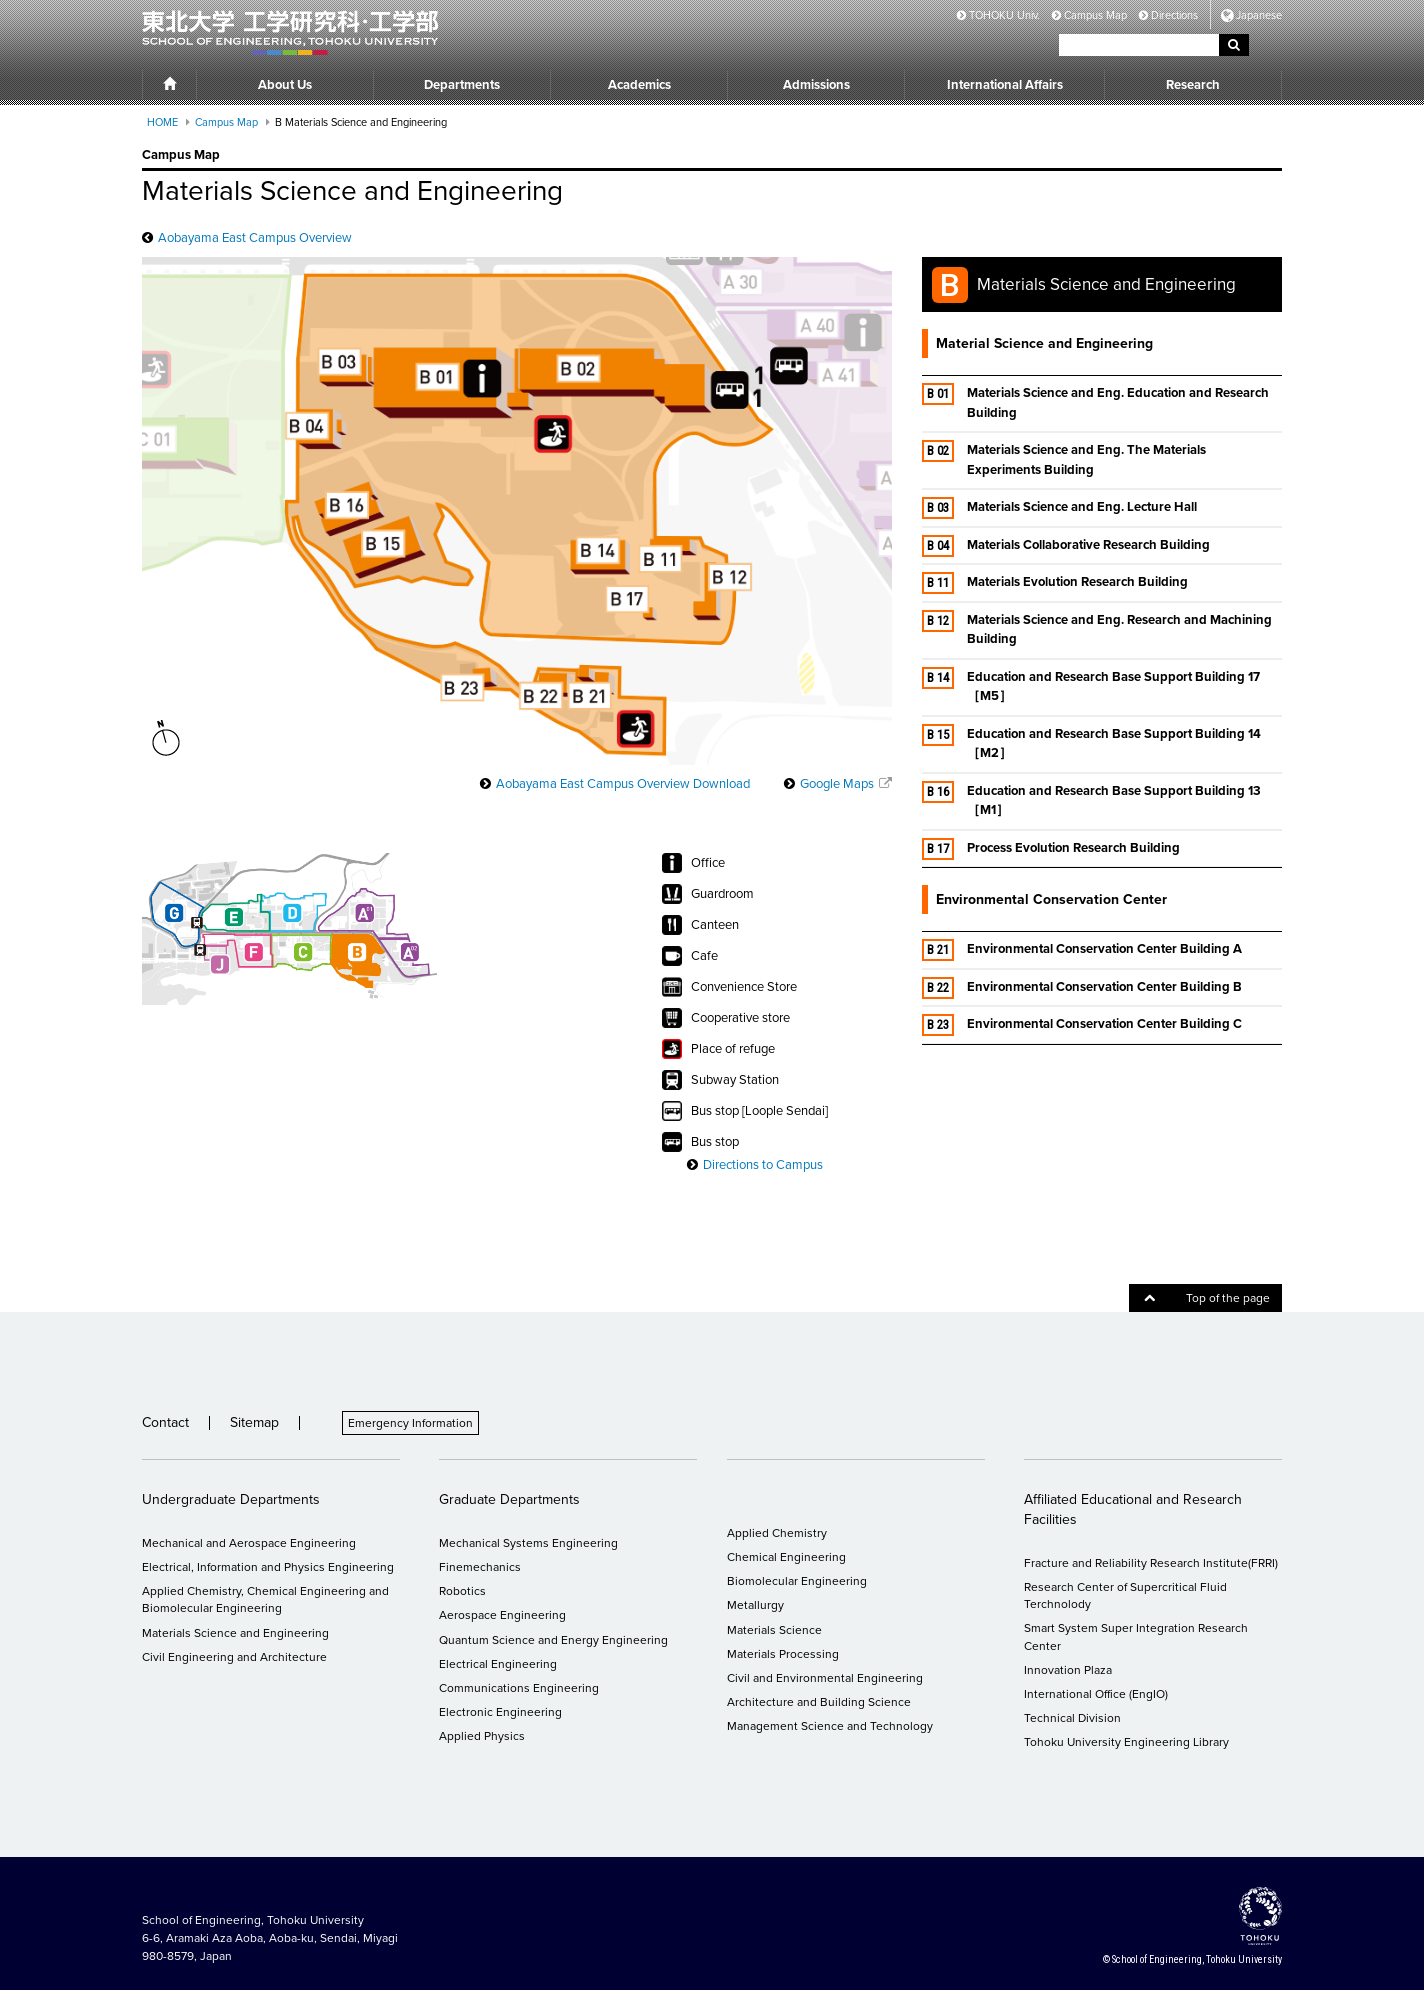 This screenshot has width=1424, height=1990. Describe the element at coordinates (553, 1640) in the screenshot. I see `Quantum Science and Energy Engineering` at that location.